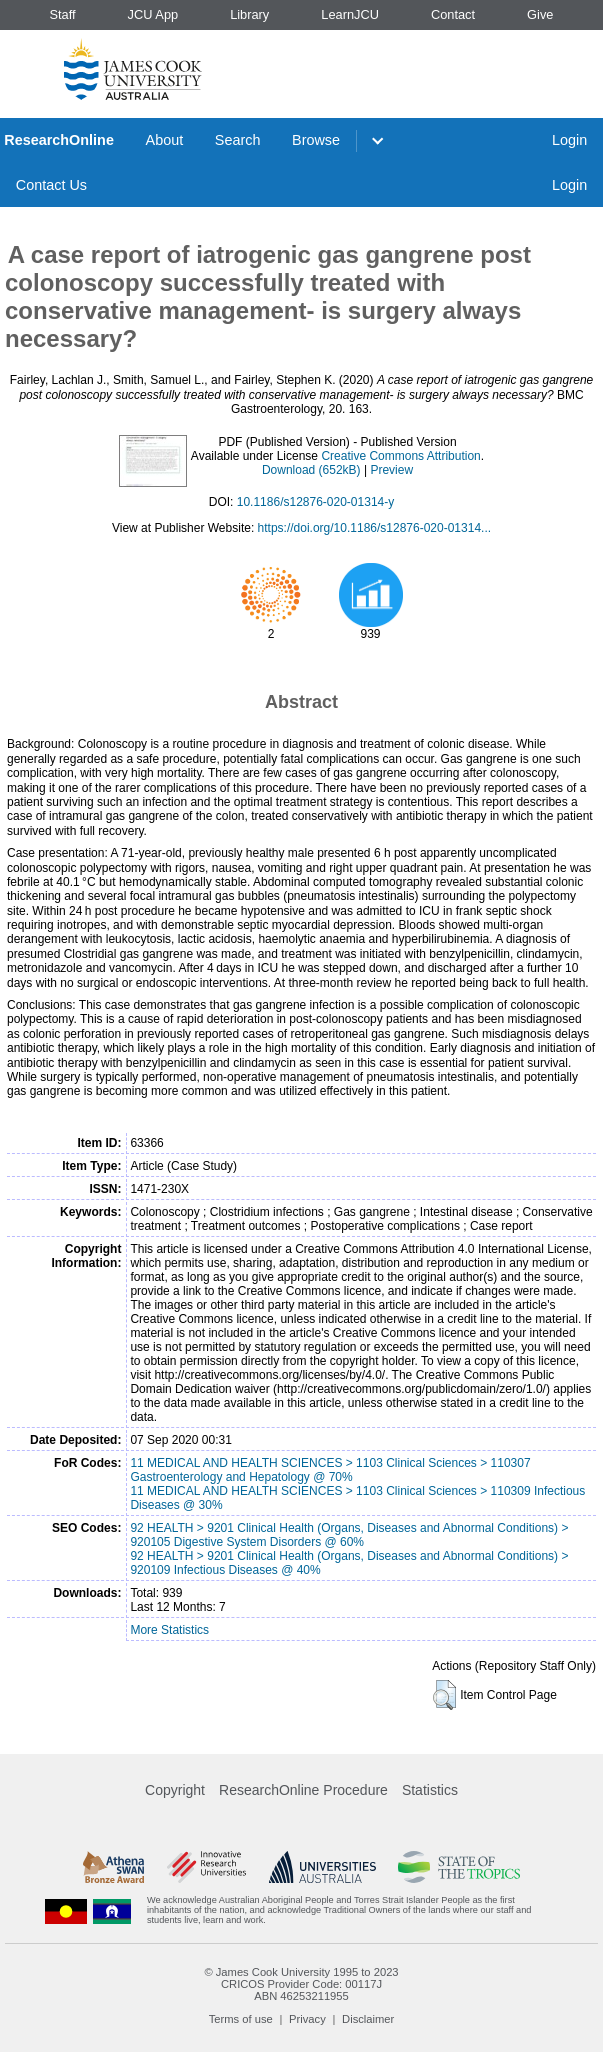  I want to click on ResearchOnline Procedure, so click(303, 1790).